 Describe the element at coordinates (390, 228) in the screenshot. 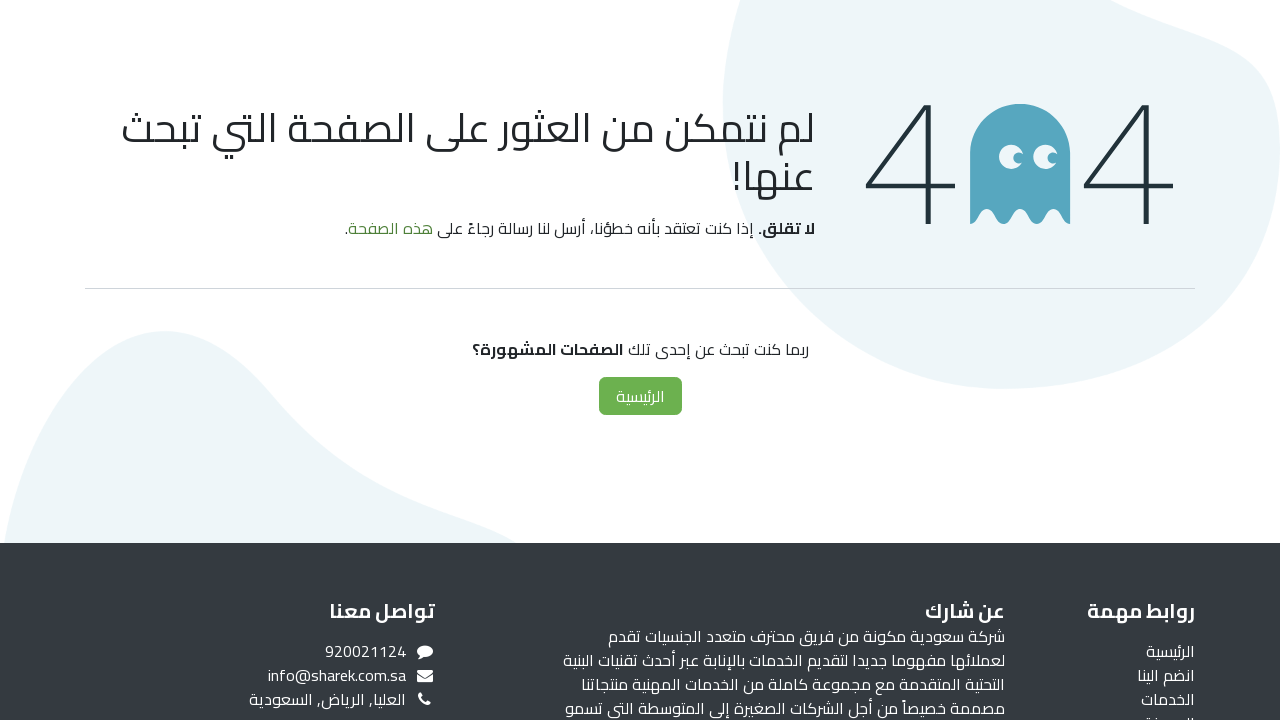

I see `هذه الصفحة` at that location.